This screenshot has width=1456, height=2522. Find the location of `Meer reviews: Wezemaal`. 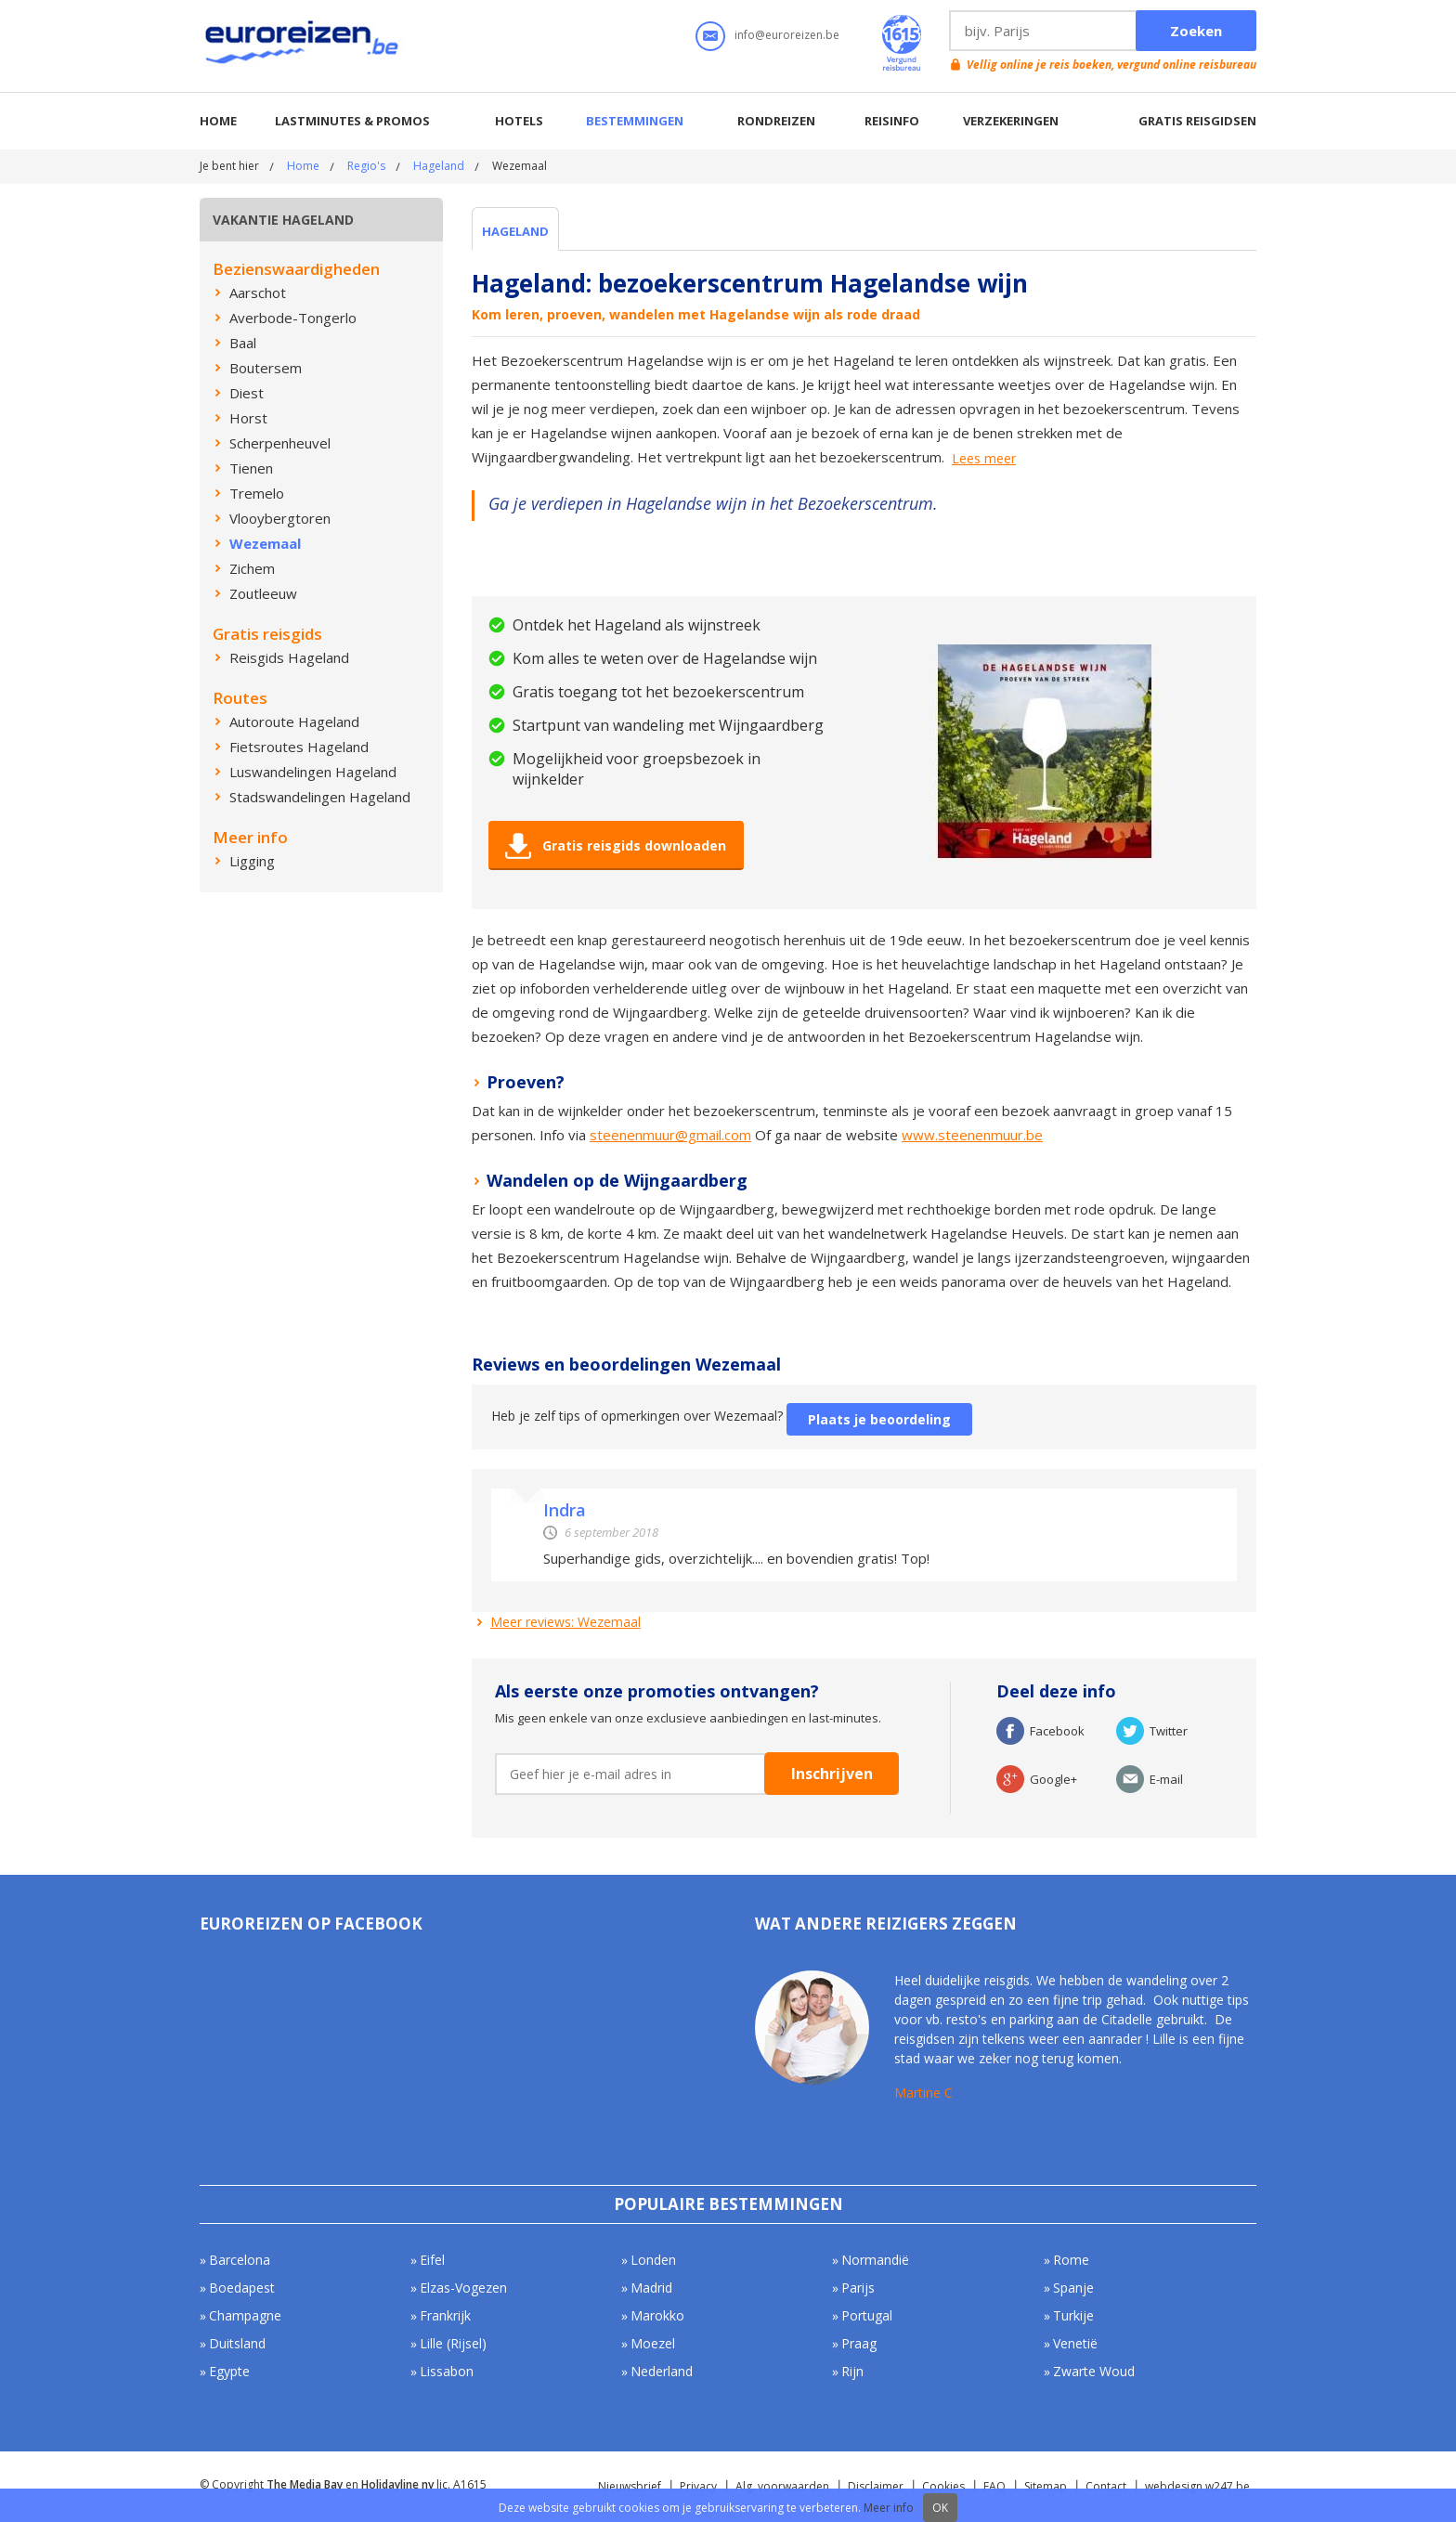

Meer reviews: Wezemaal is located at coordinates (565, 1622).